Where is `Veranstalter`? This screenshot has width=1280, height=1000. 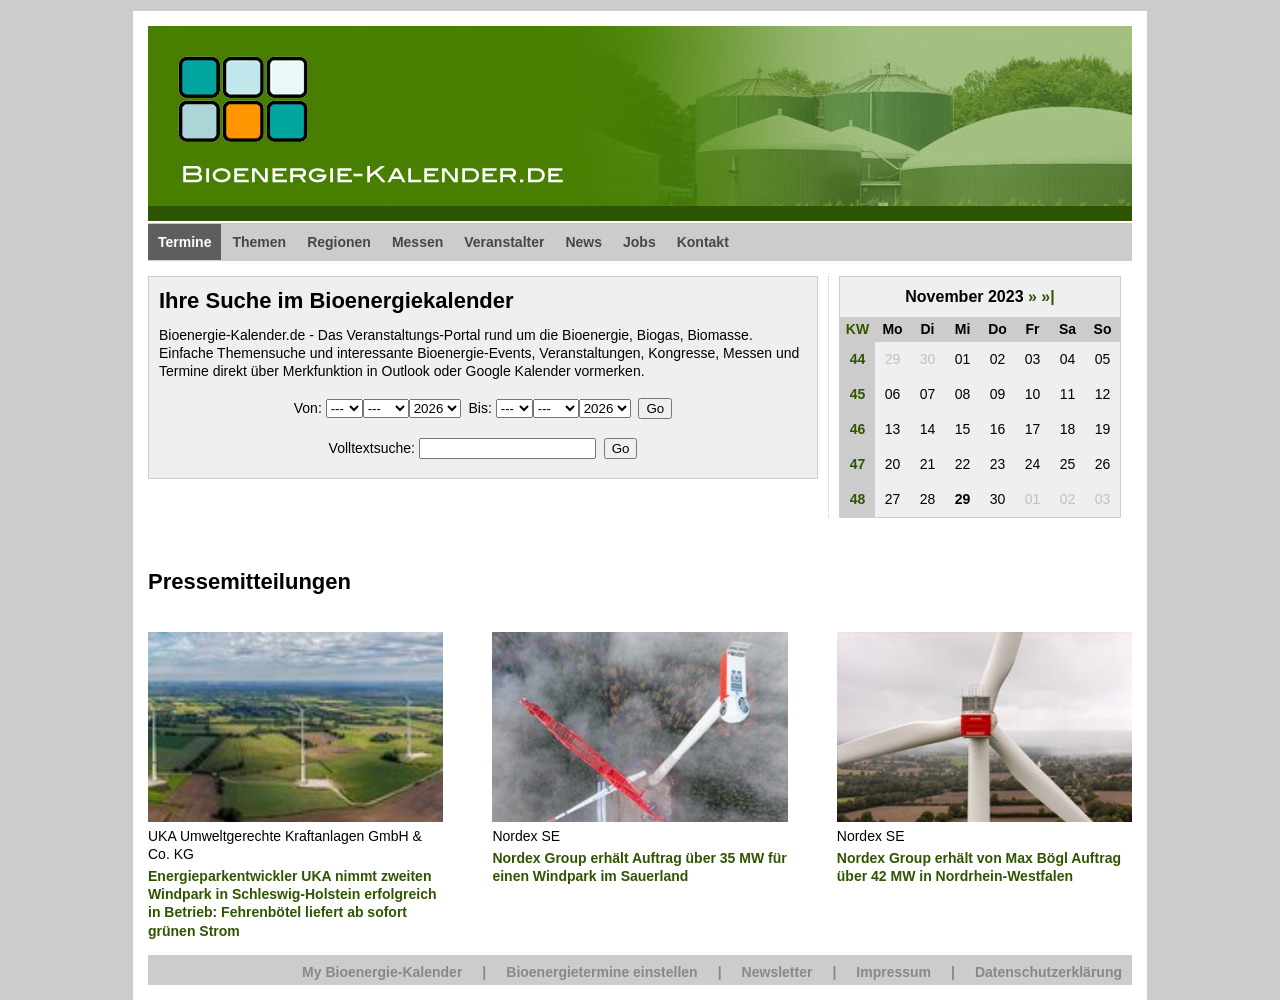
Veranstalter is located at coordinates (504, 242).